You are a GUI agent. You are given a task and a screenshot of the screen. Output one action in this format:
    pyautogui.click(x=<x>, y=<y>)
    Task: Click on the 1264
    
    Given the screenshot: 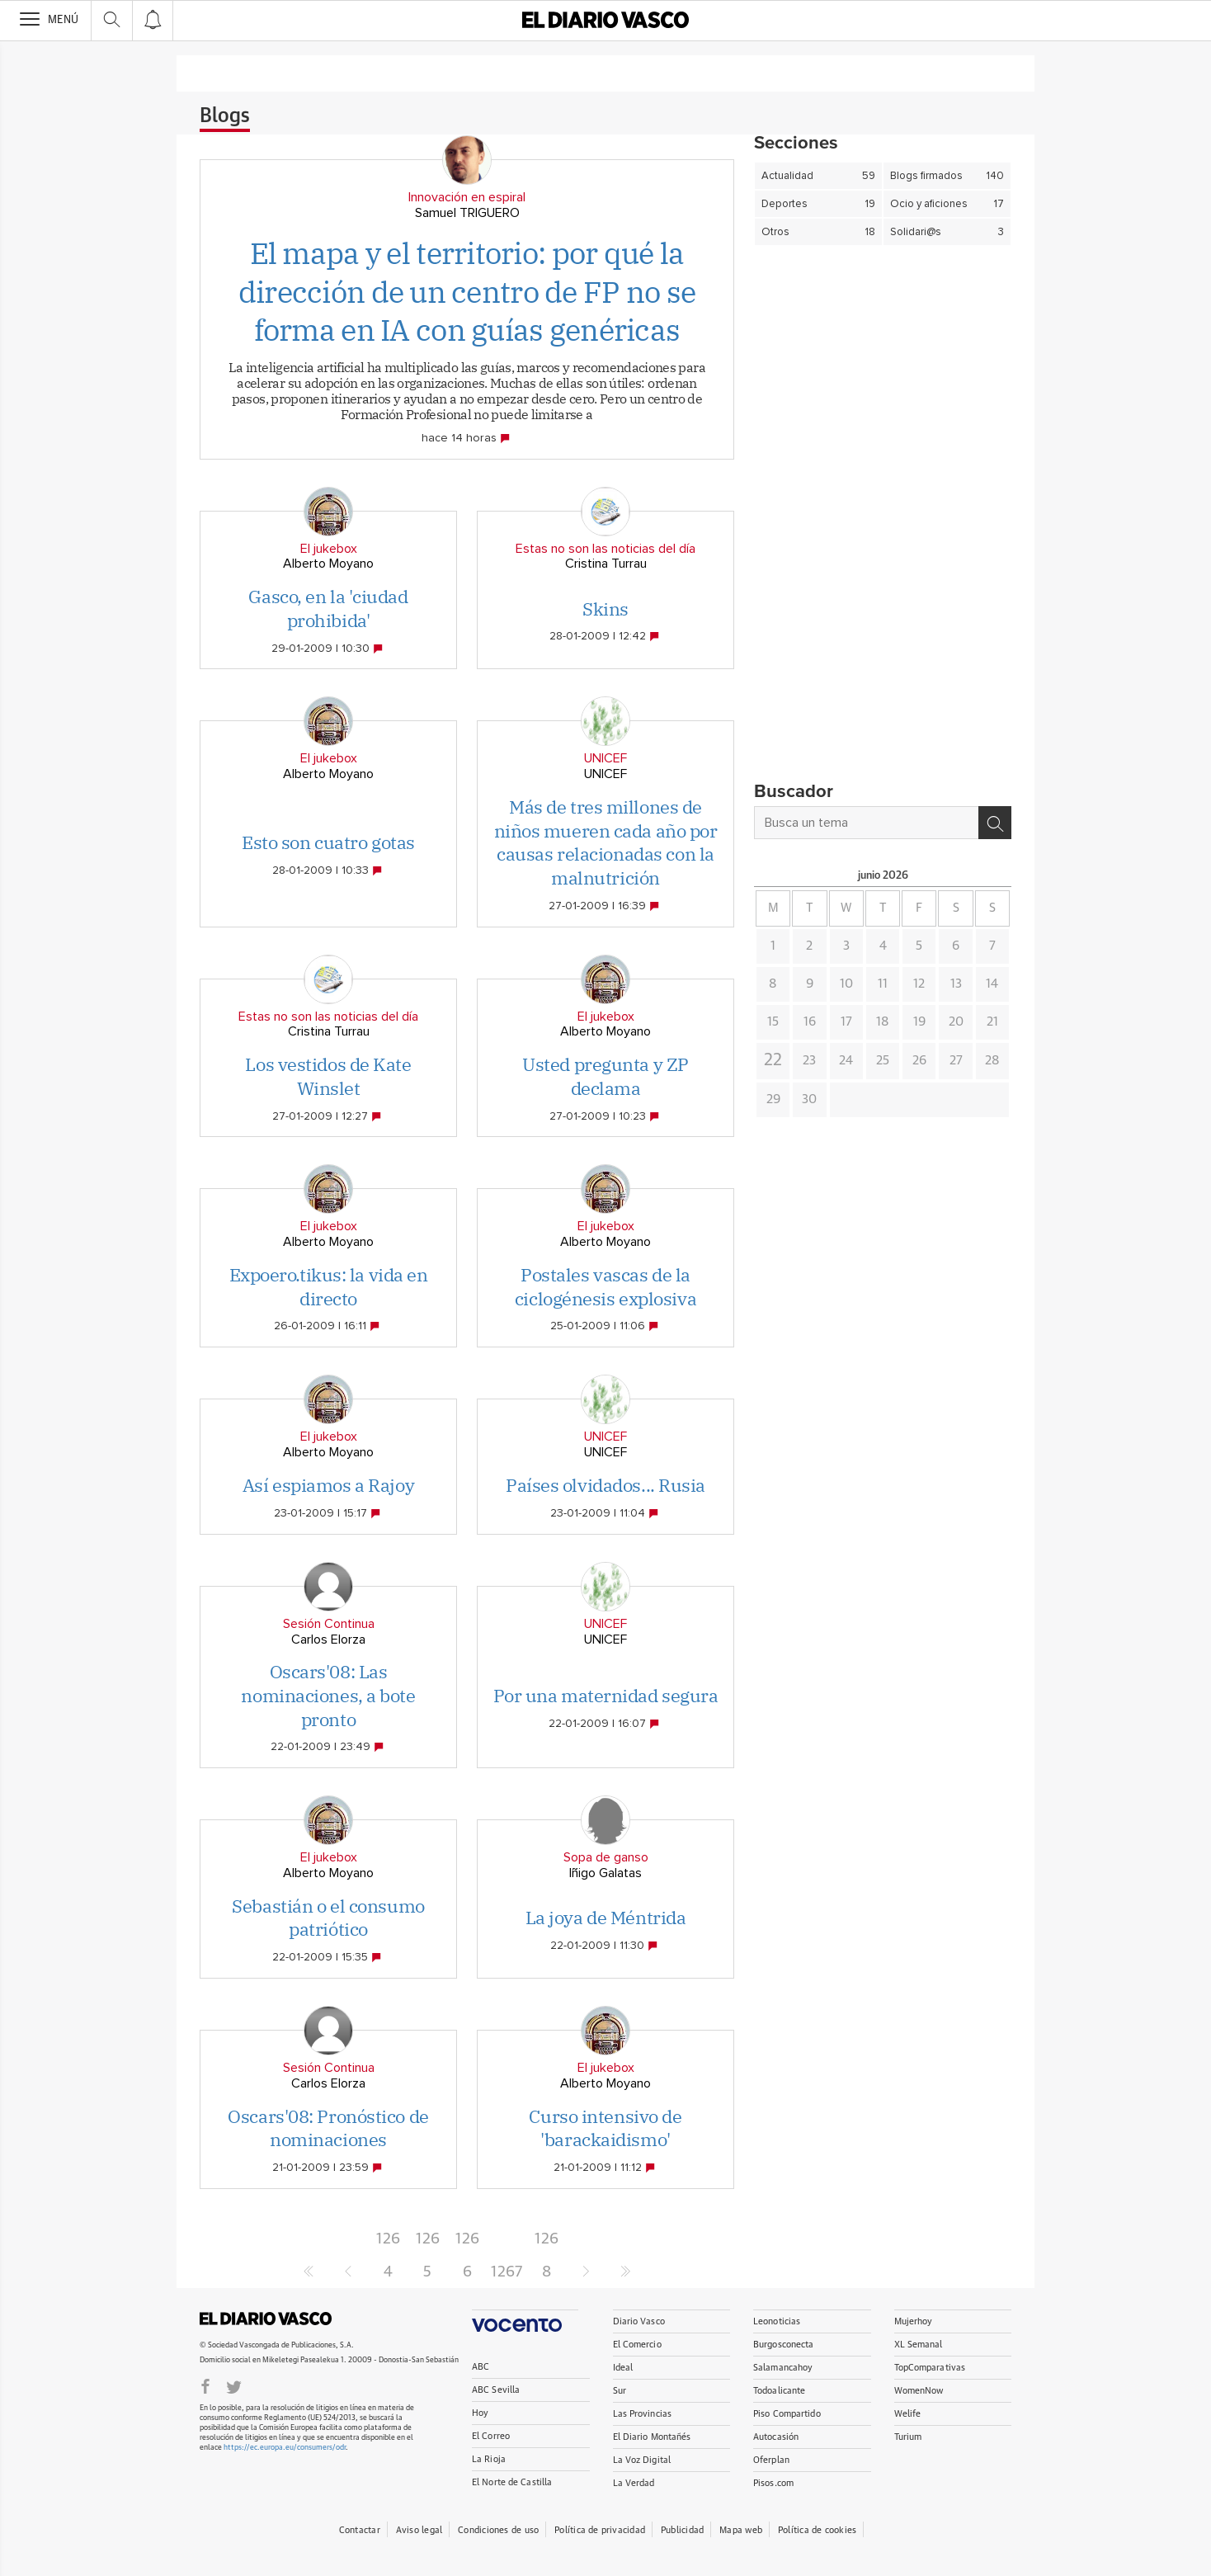 What is the action you would take?
    pyautogui.click(x=388, y=2243)
    